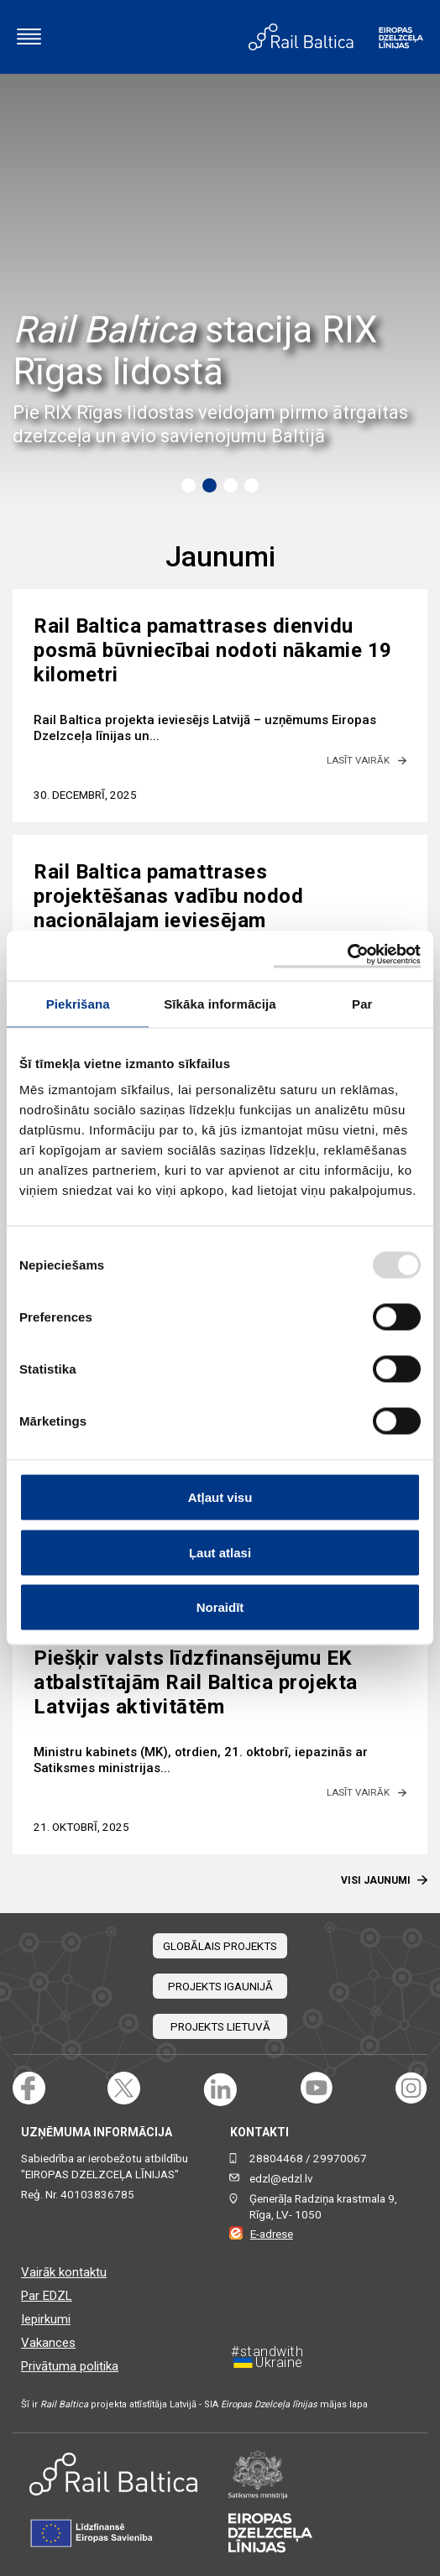 The height and width of the screenshot is (2576, 440). Describe the element at coordinates (220, 2027) in the screenshot. I see `Projekts Lietuvā` at that location.